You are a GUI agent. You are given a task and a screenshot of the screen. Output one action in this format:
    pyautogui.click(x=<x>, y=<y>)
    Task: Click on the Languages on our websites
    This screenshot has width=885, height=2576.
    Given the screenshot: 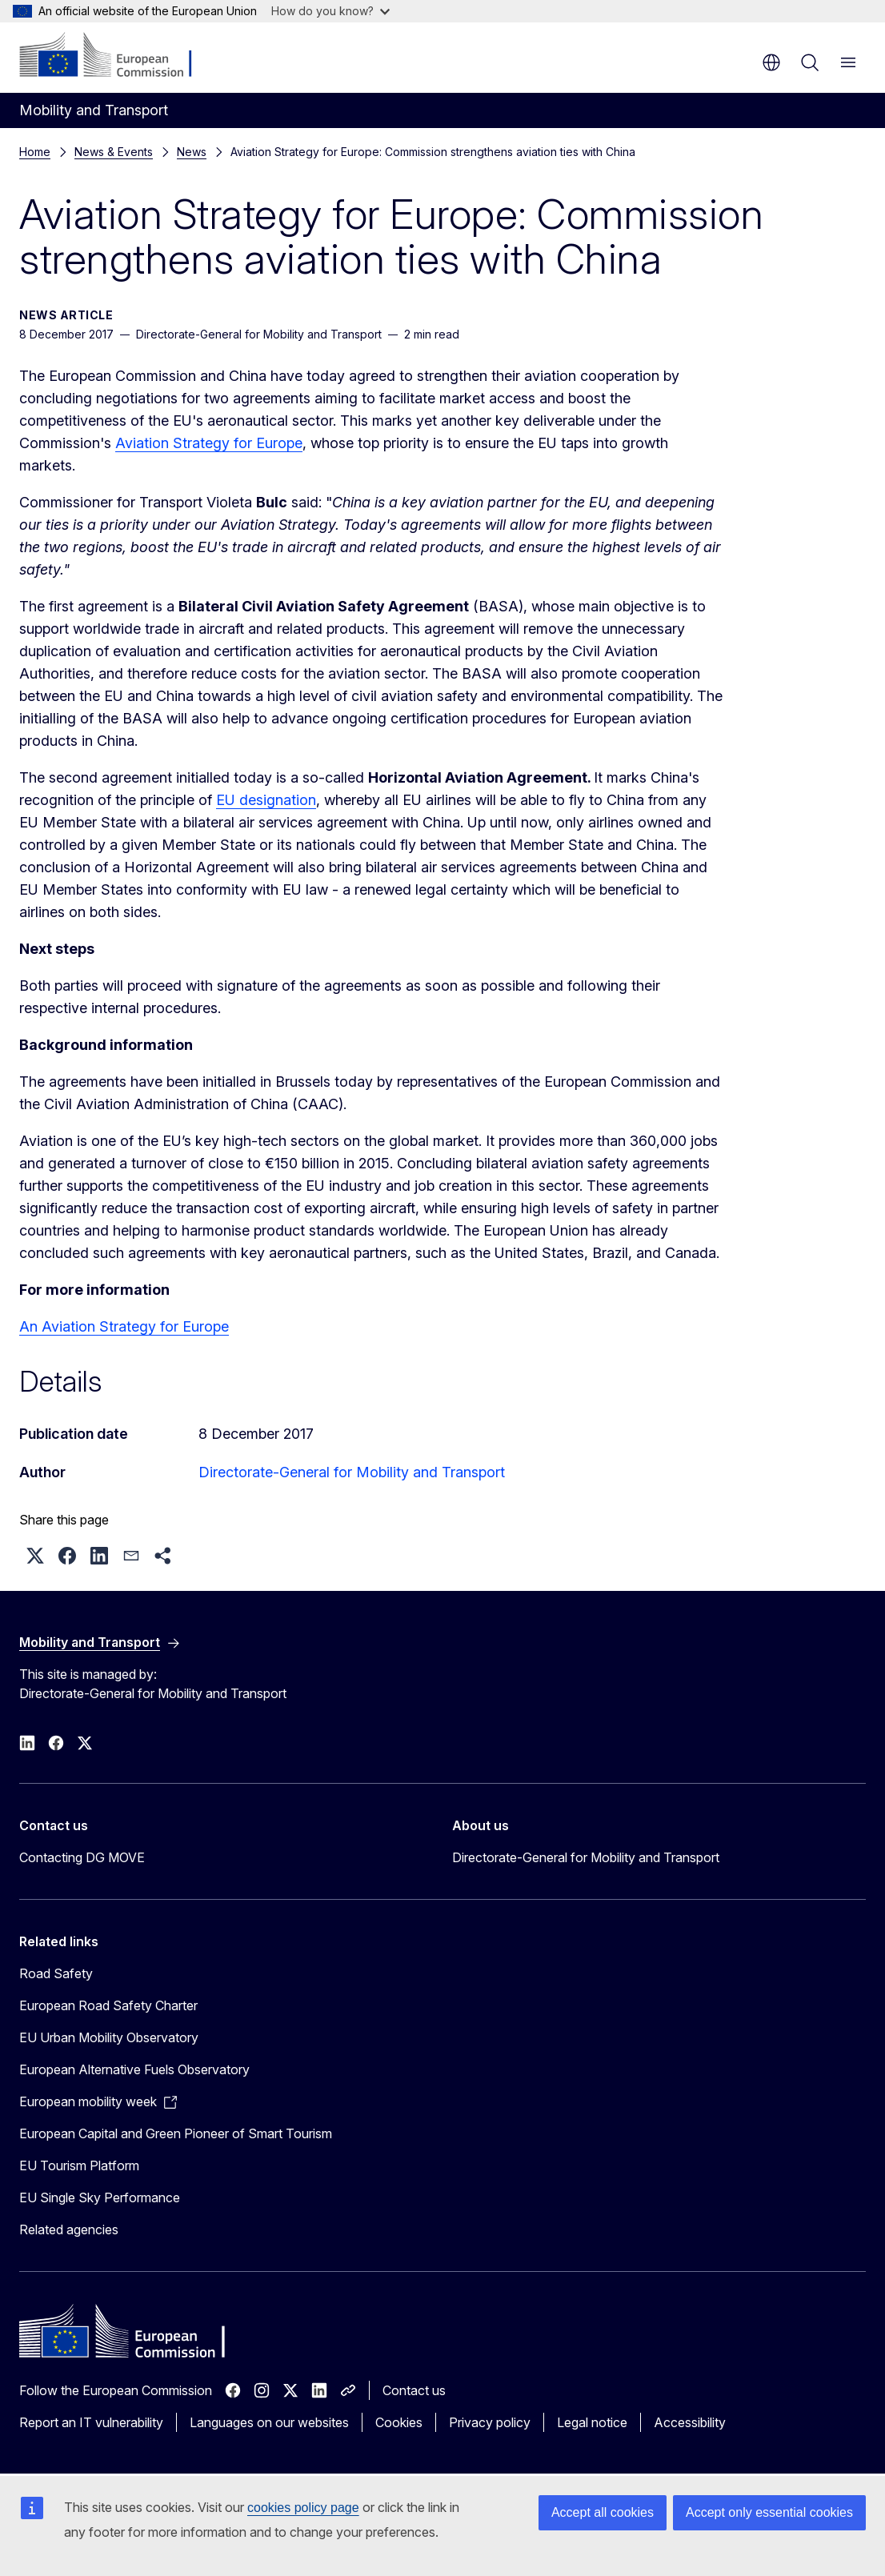 What is the action you would take?
    pyautogui.click(x=269, y=2422)
    